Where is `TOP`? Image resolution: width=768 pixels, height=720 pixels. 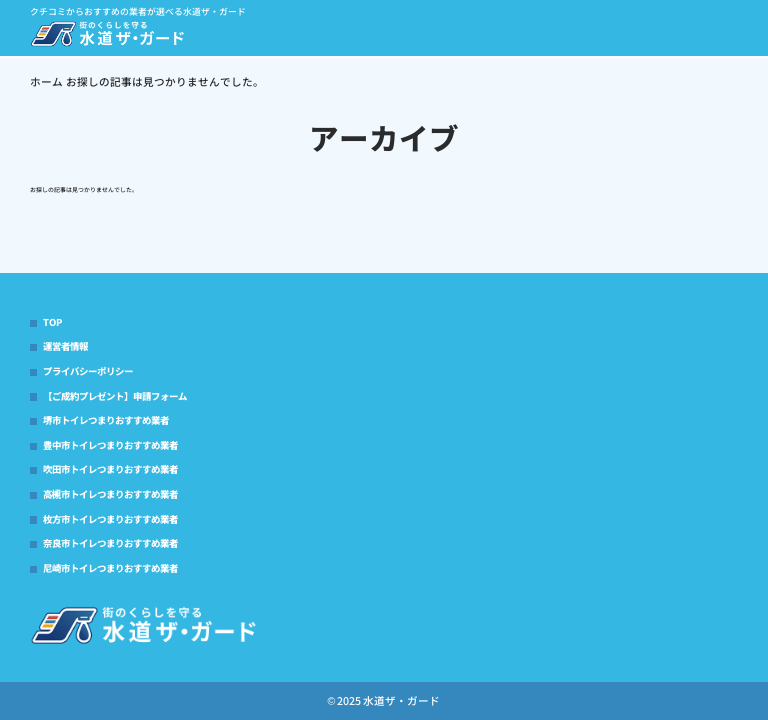
TOP is located at coordinates (52, 322).